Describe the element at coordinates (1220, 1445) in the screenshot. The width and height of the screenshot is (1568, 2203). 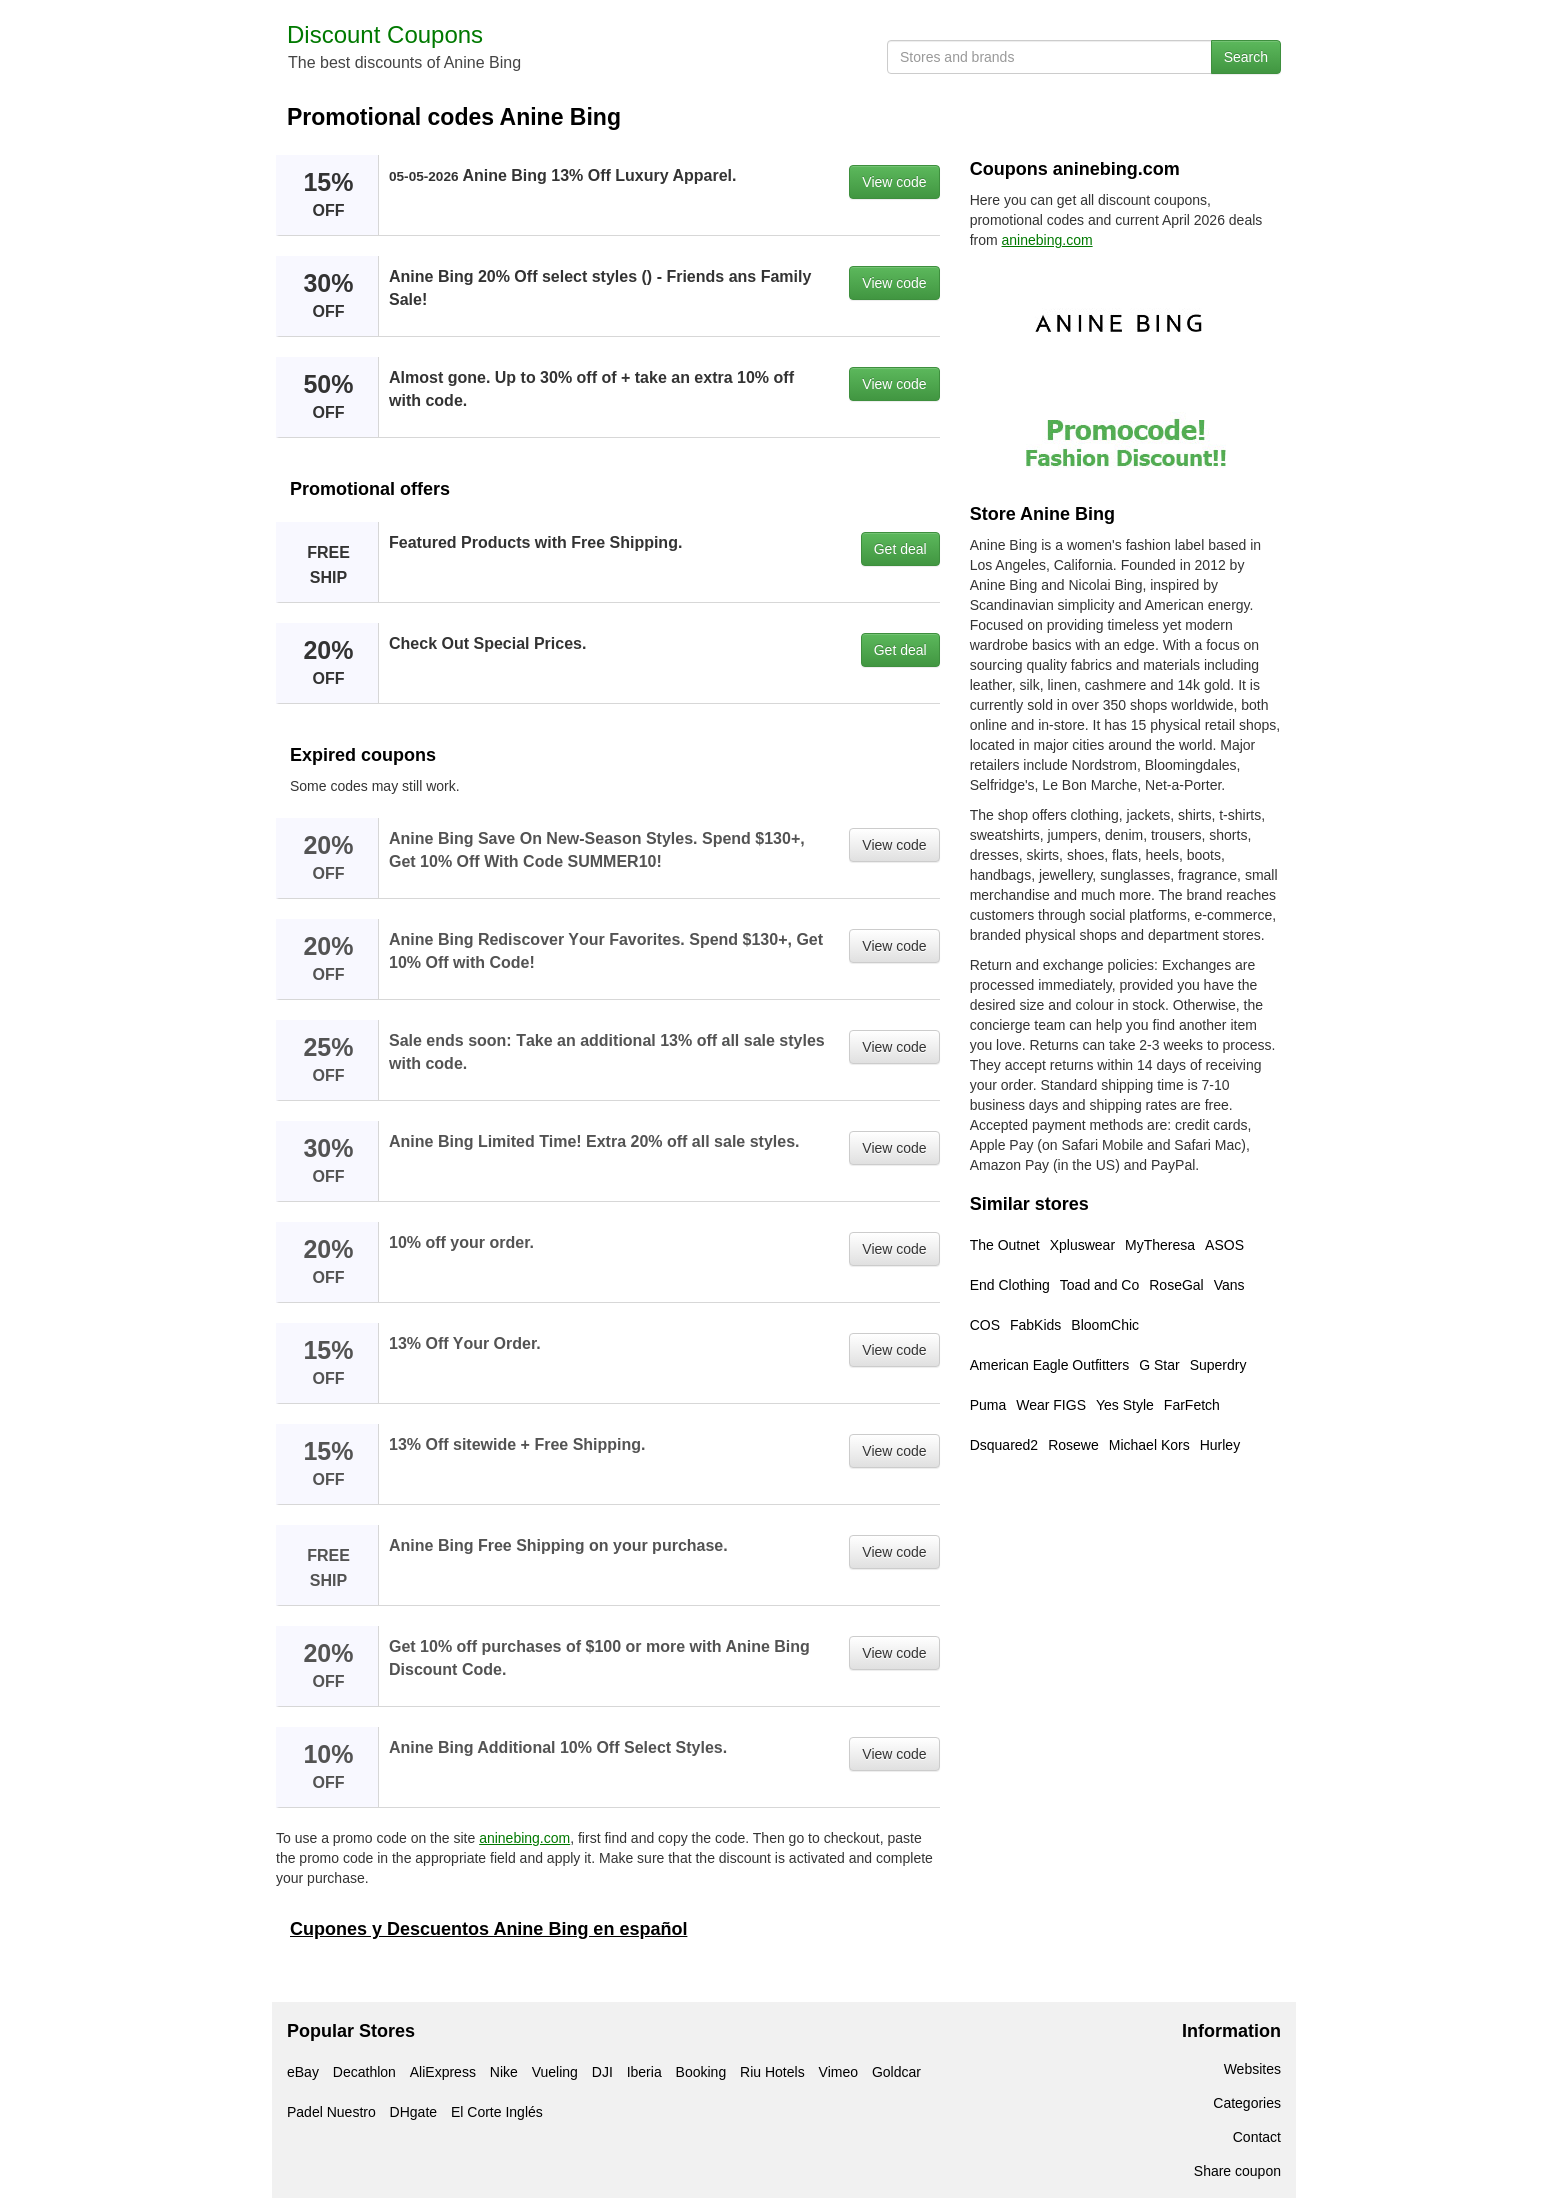
I see `Hurley` at that location.